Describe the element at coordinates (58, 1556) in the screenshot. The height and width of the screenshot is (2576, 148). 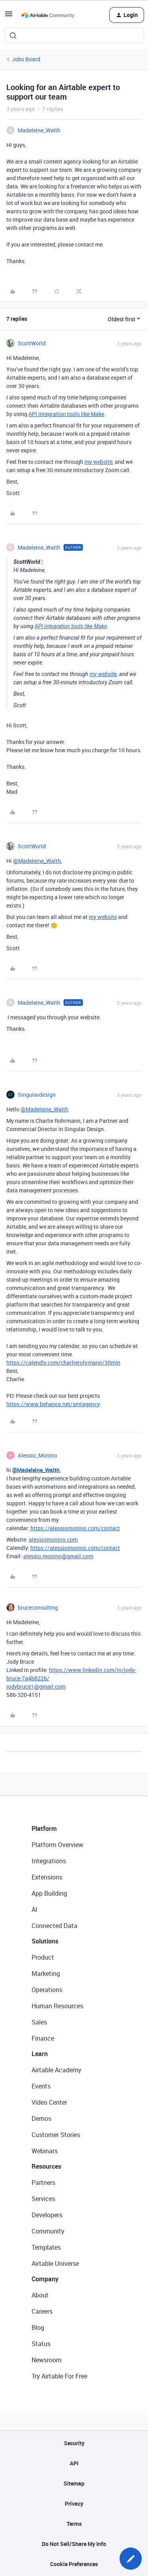
I see `alessio.monino@gmail.com` at that location.